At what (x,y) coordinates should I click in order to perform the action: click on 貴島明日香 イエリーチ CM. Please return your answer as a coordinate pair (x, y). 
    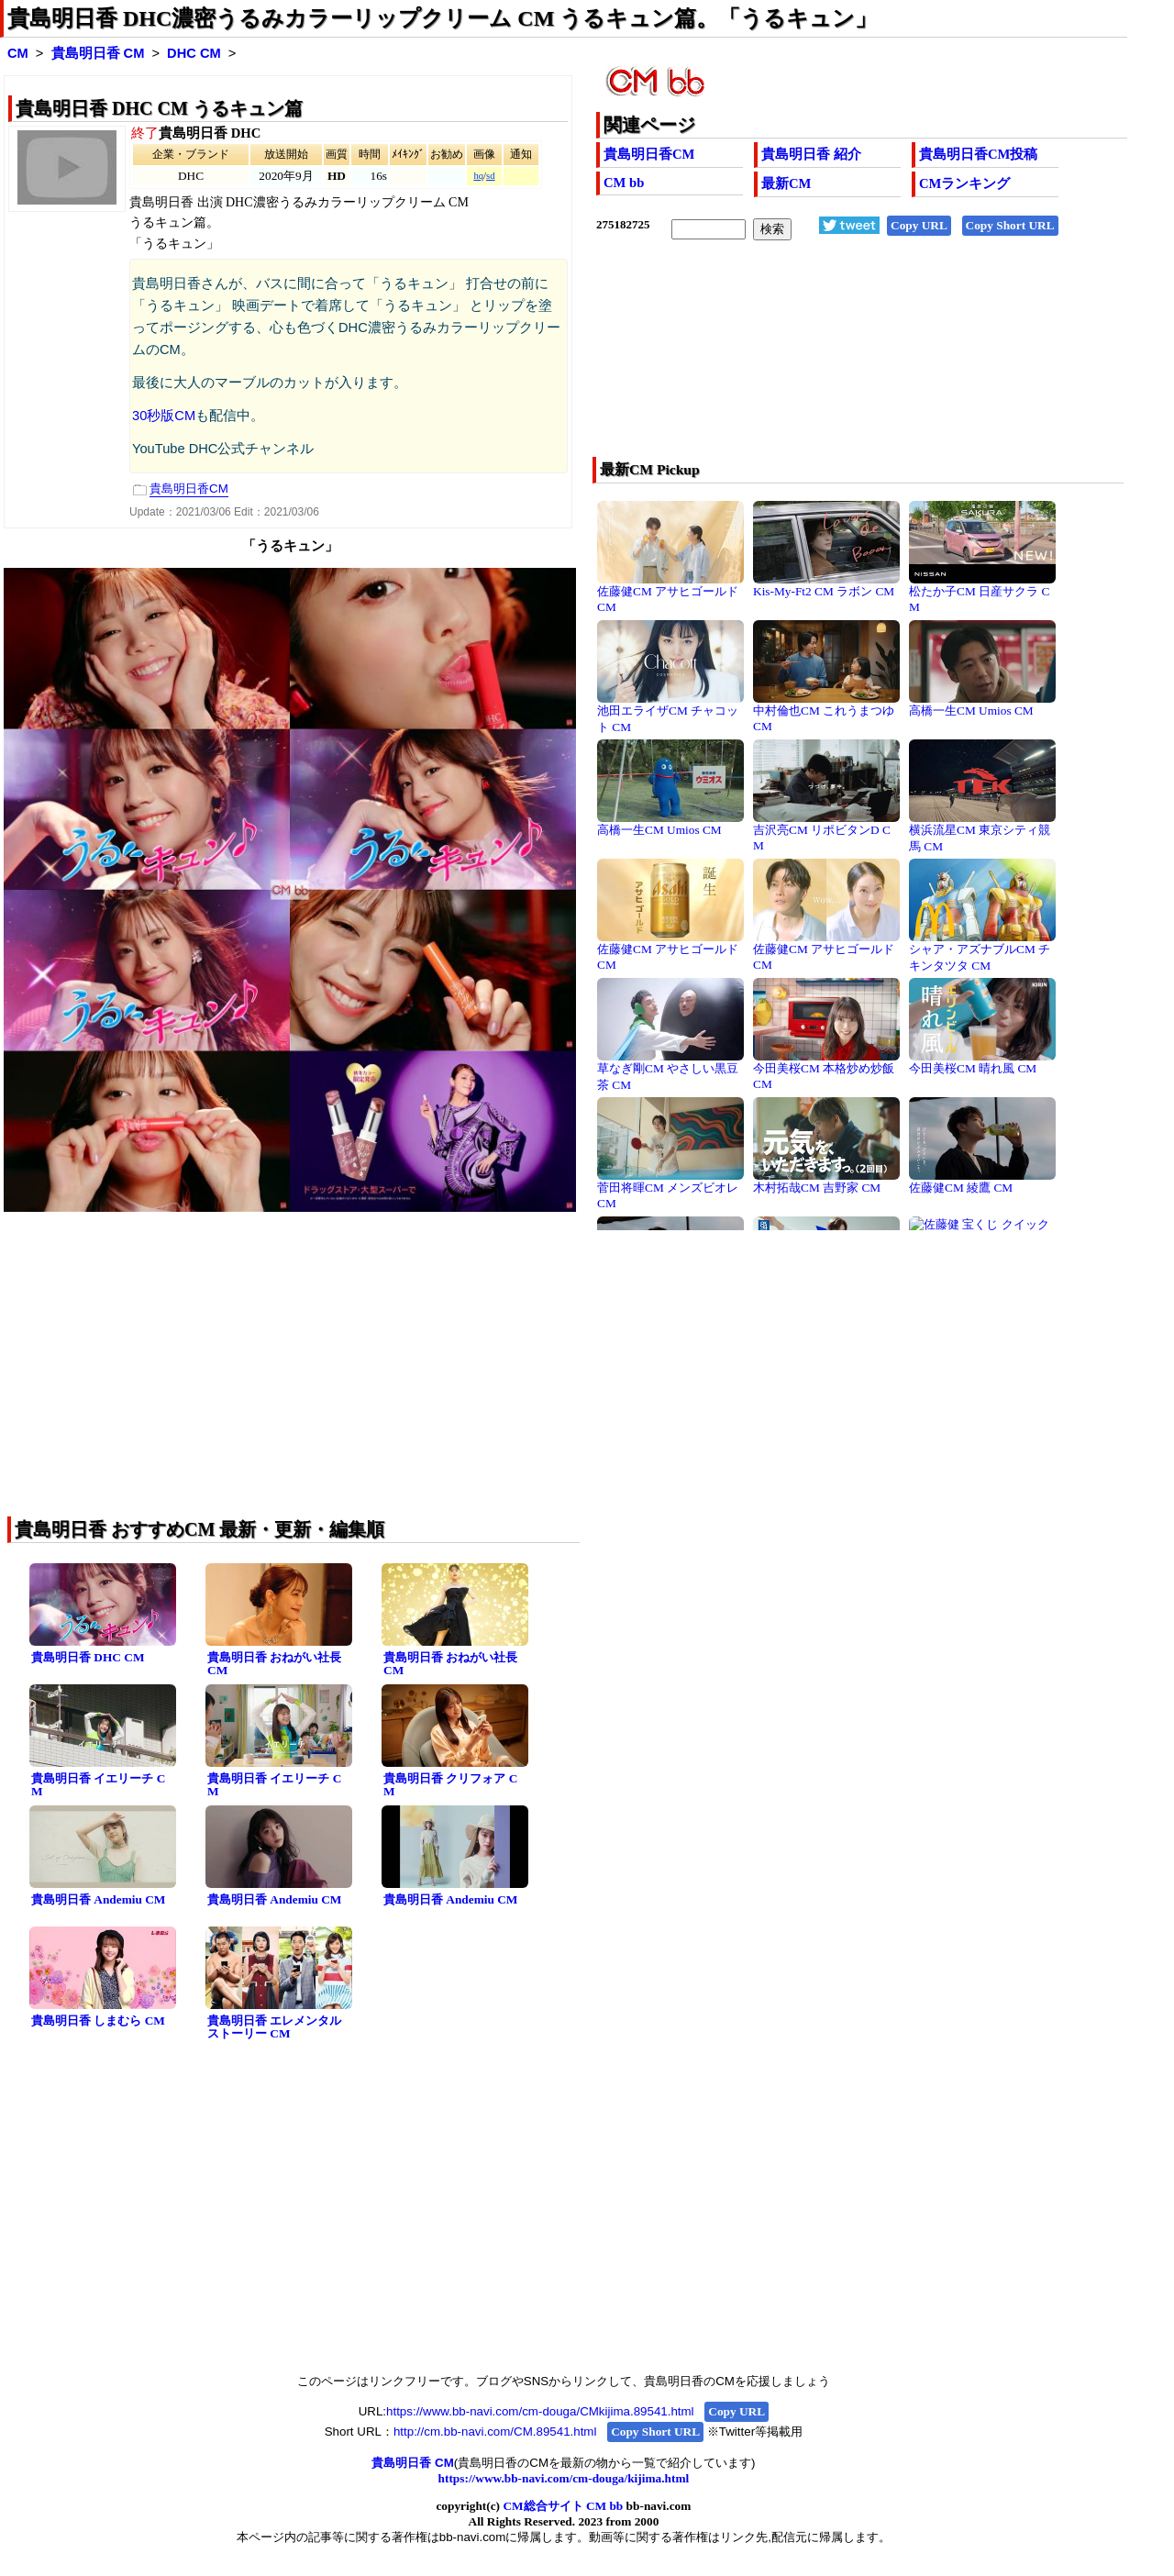
    Looking at the image, I should click on (98, 1785).